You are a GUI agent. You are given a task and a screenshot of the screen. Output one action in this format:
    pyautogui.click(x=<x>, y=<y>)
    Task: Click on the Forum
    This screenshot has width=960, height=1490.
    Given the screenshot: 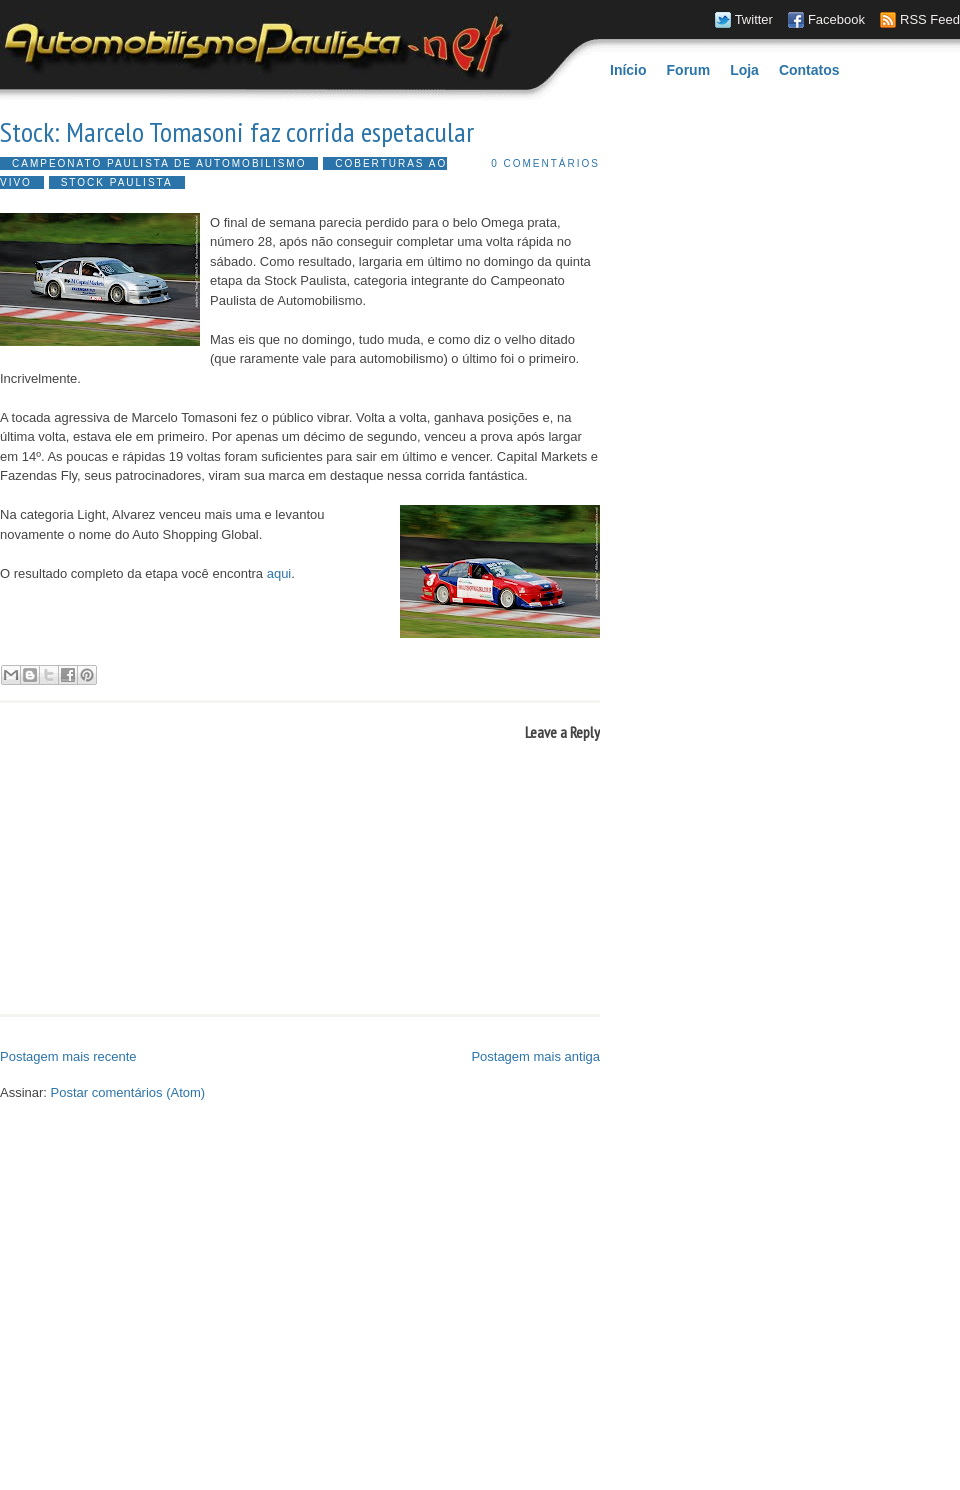 What is the action you would take?
    pyautogui.click(x=689, y=70)
    